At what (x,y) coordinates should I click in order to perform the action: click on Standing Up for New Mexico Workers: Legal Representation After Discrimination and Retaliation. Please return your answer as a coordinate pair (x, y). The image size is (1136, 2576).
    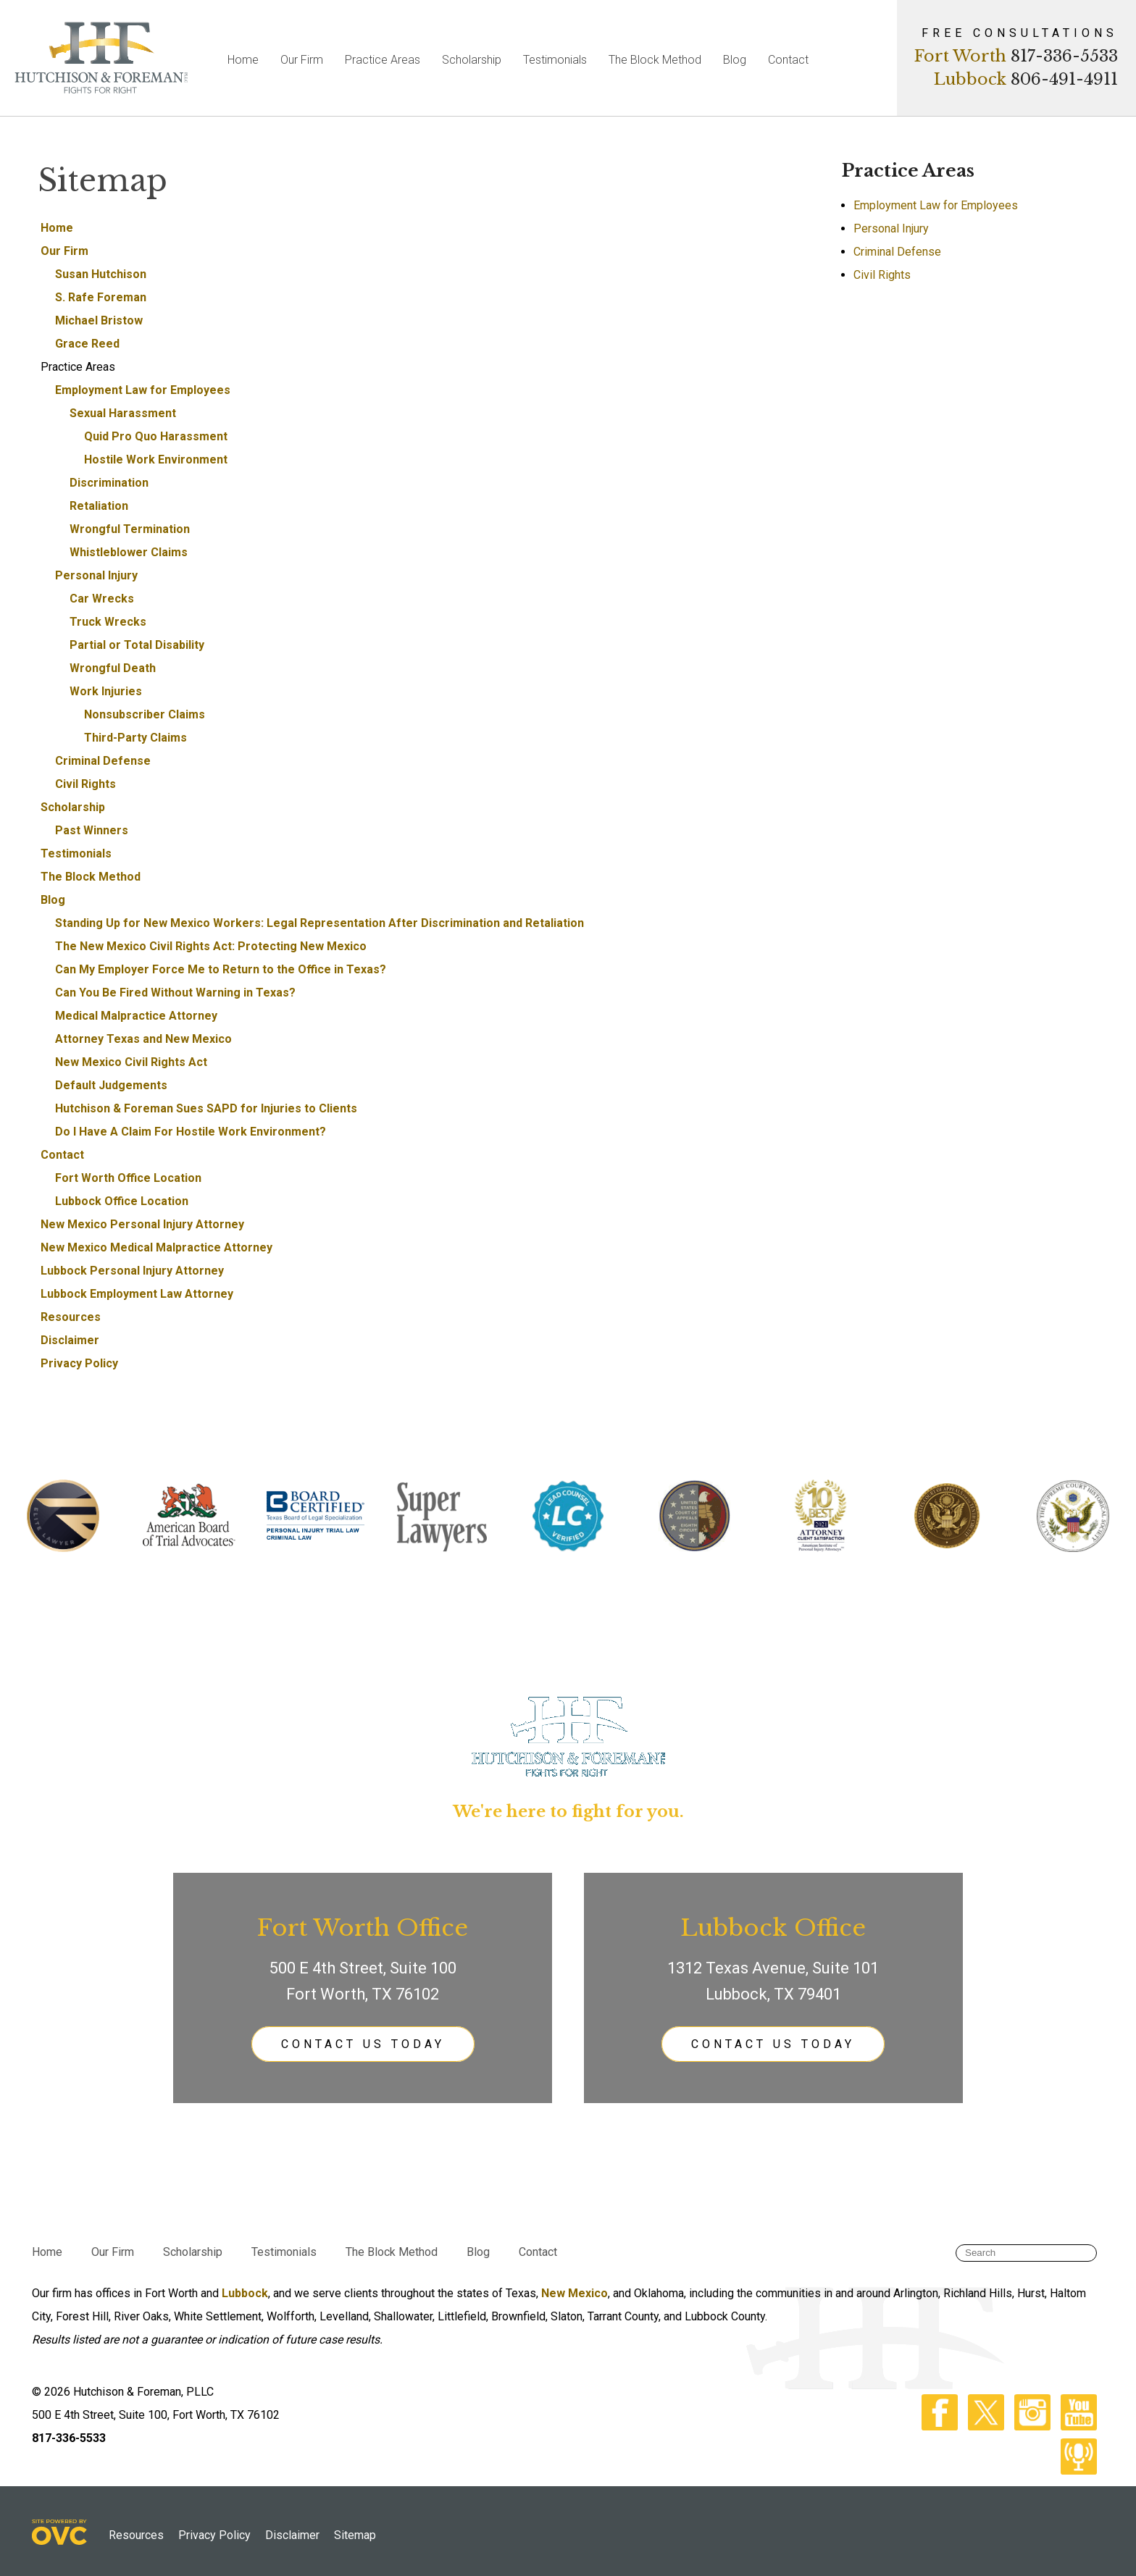
    Looking at the image, I should click on (319, 923).